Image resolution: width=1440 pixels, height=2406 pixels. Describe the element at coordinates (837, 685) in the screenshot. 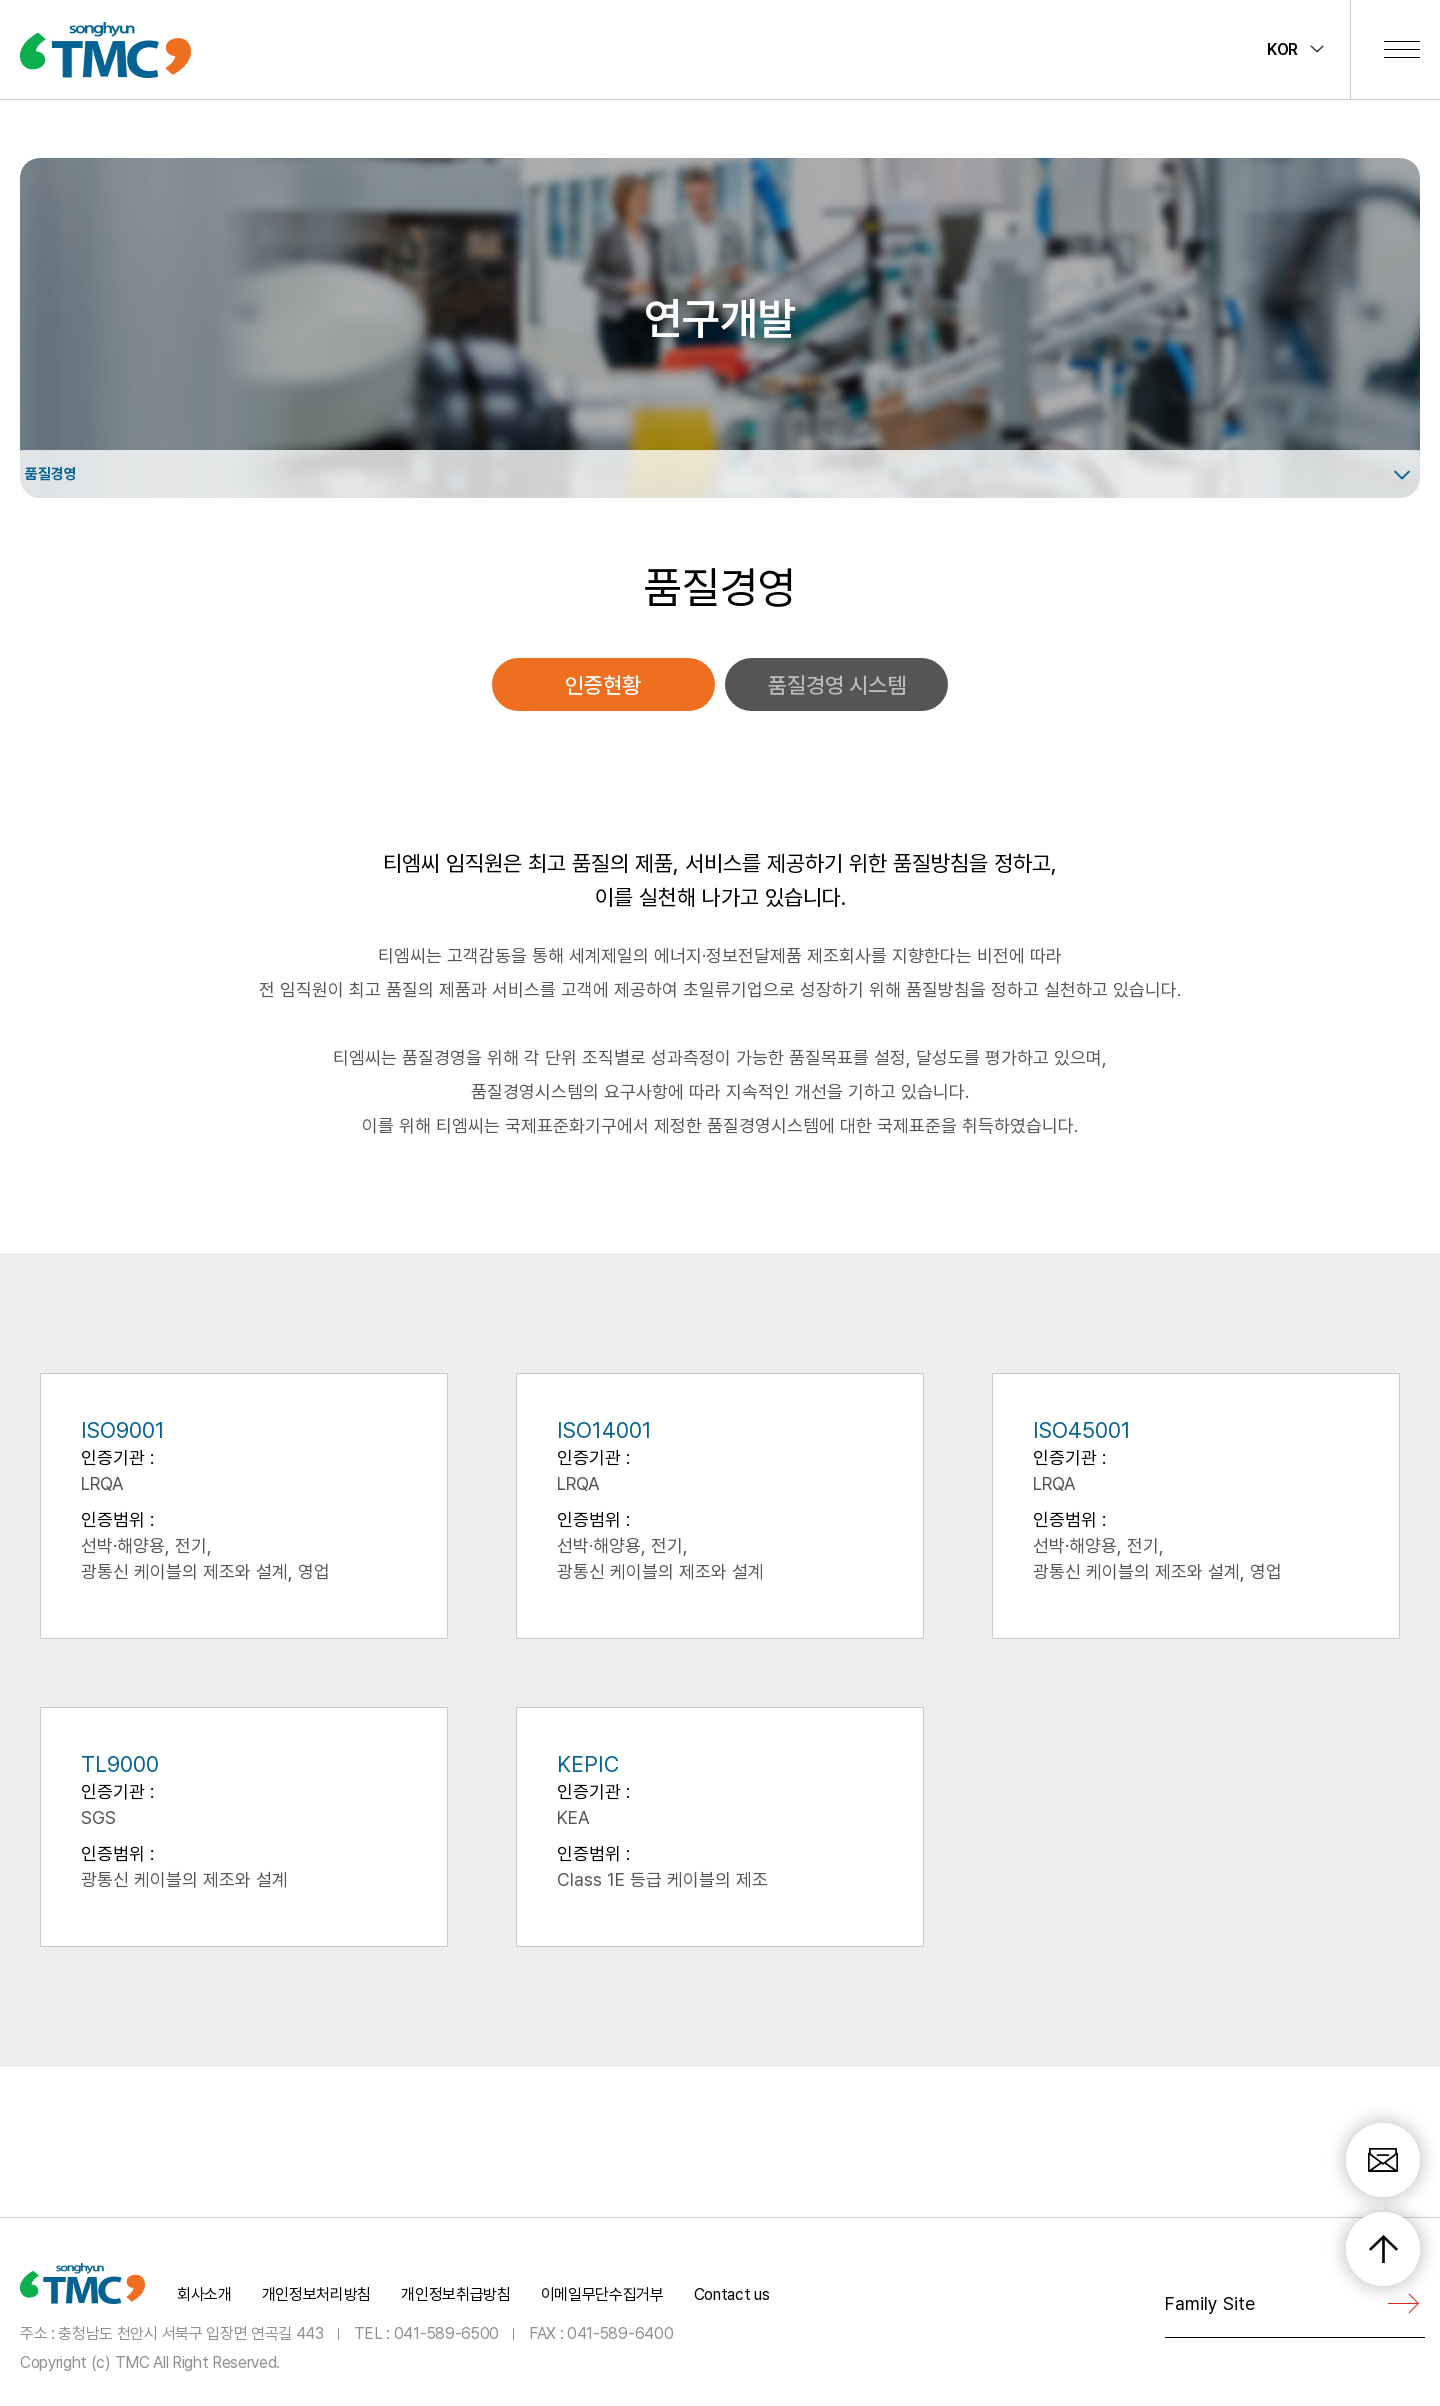

I see `품질경영 시스템` at that location.